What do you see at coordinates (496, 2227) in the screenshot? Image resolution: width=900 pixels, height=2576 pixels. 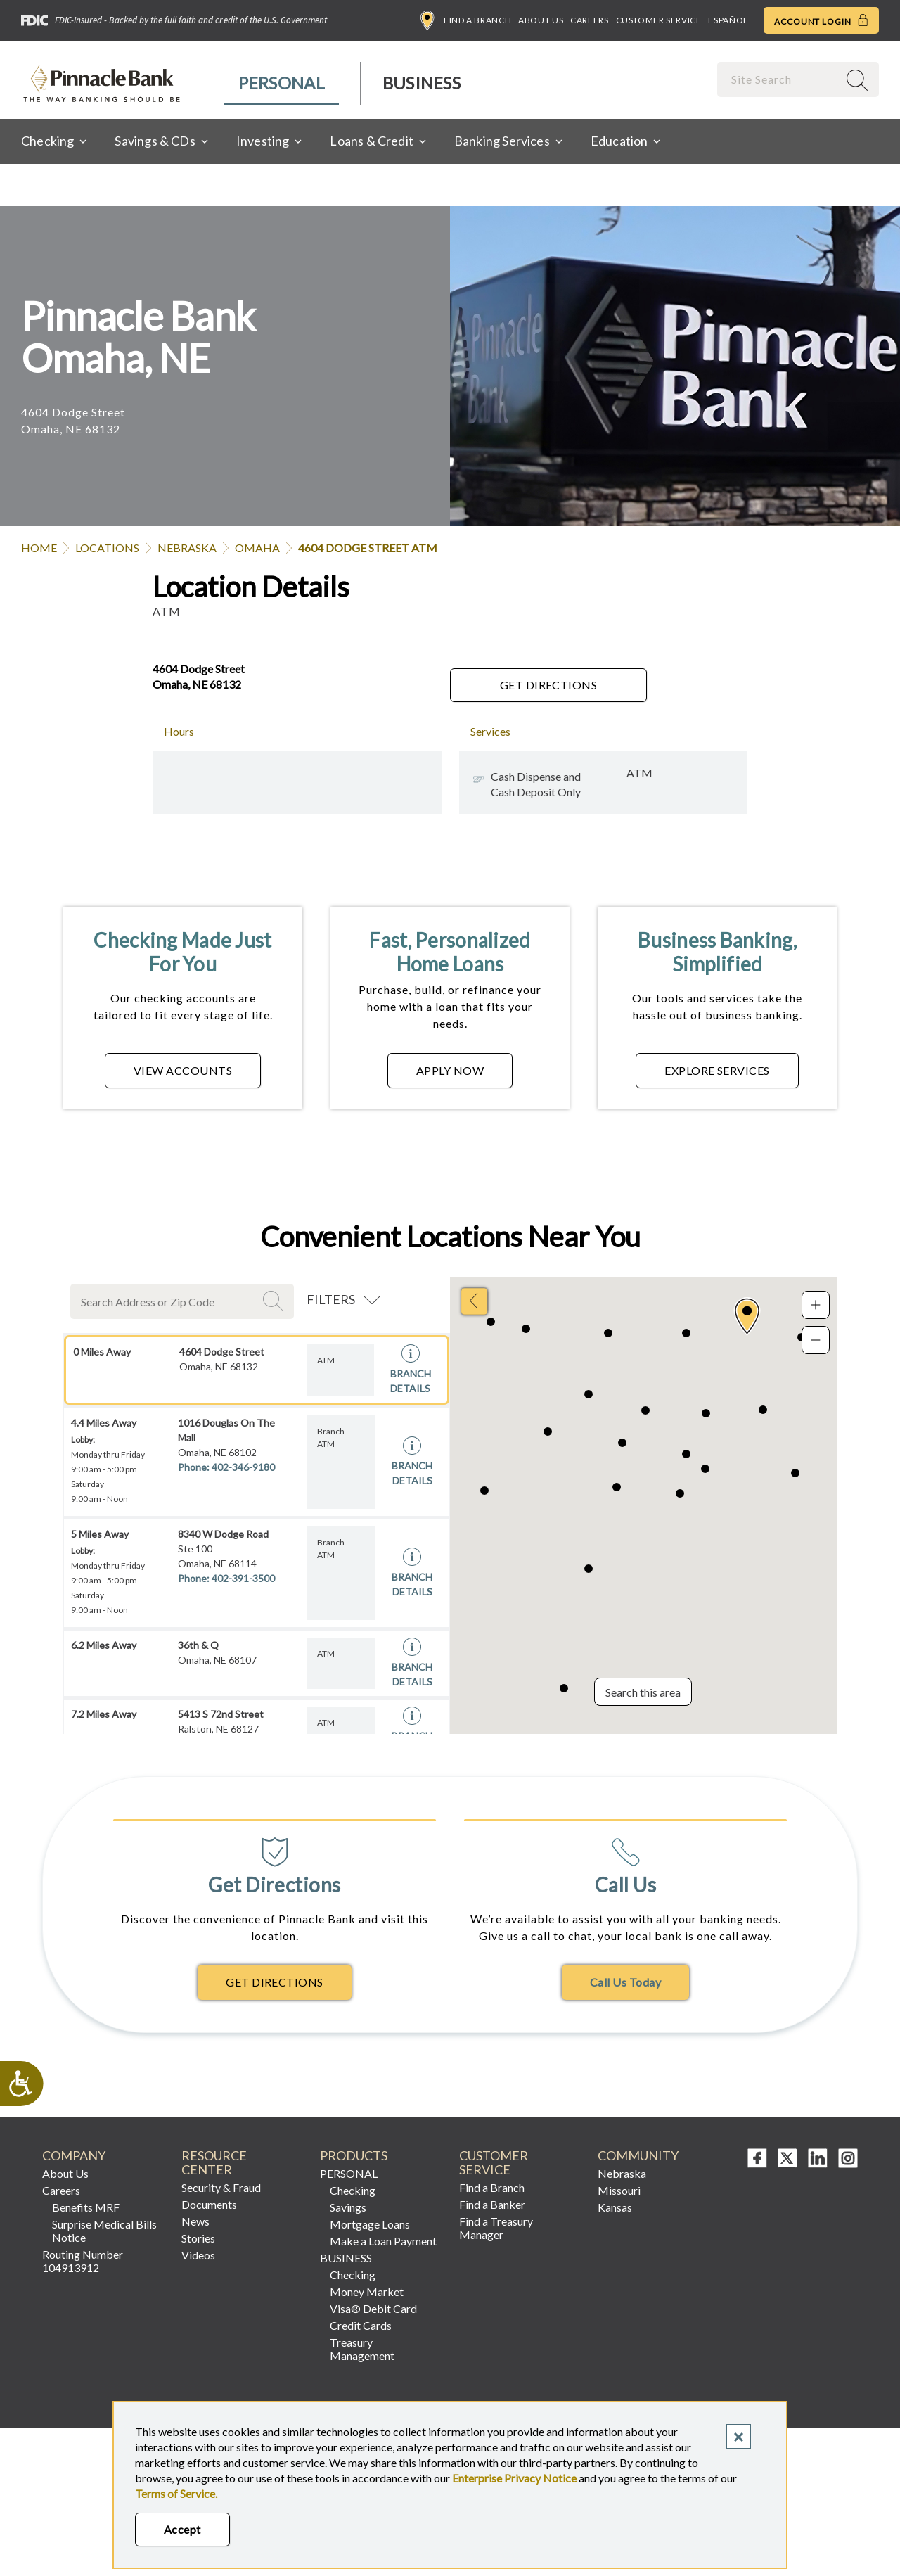 I see `Find a Treasury Manager` at bounding box center [496, 2227].